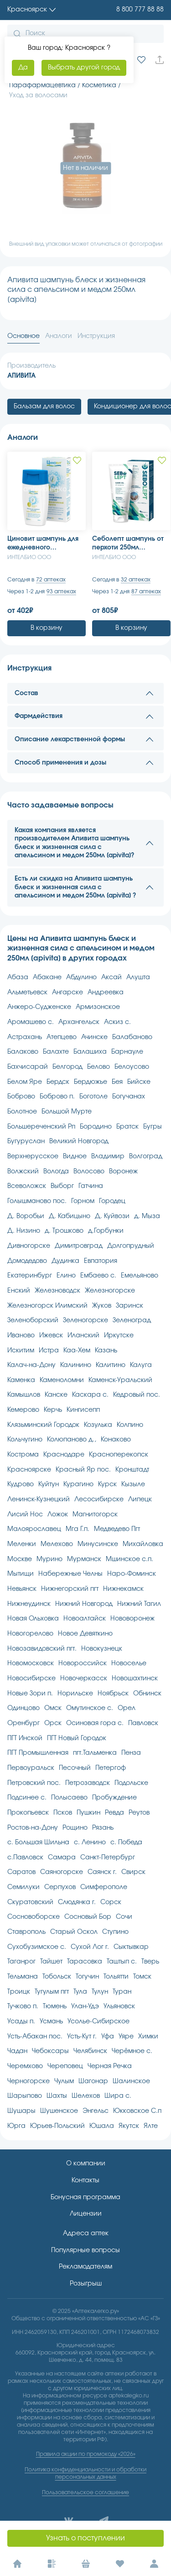  Describe the element at coordinates (150, 1961) in the screenshot. I see `Тверь` at that location.